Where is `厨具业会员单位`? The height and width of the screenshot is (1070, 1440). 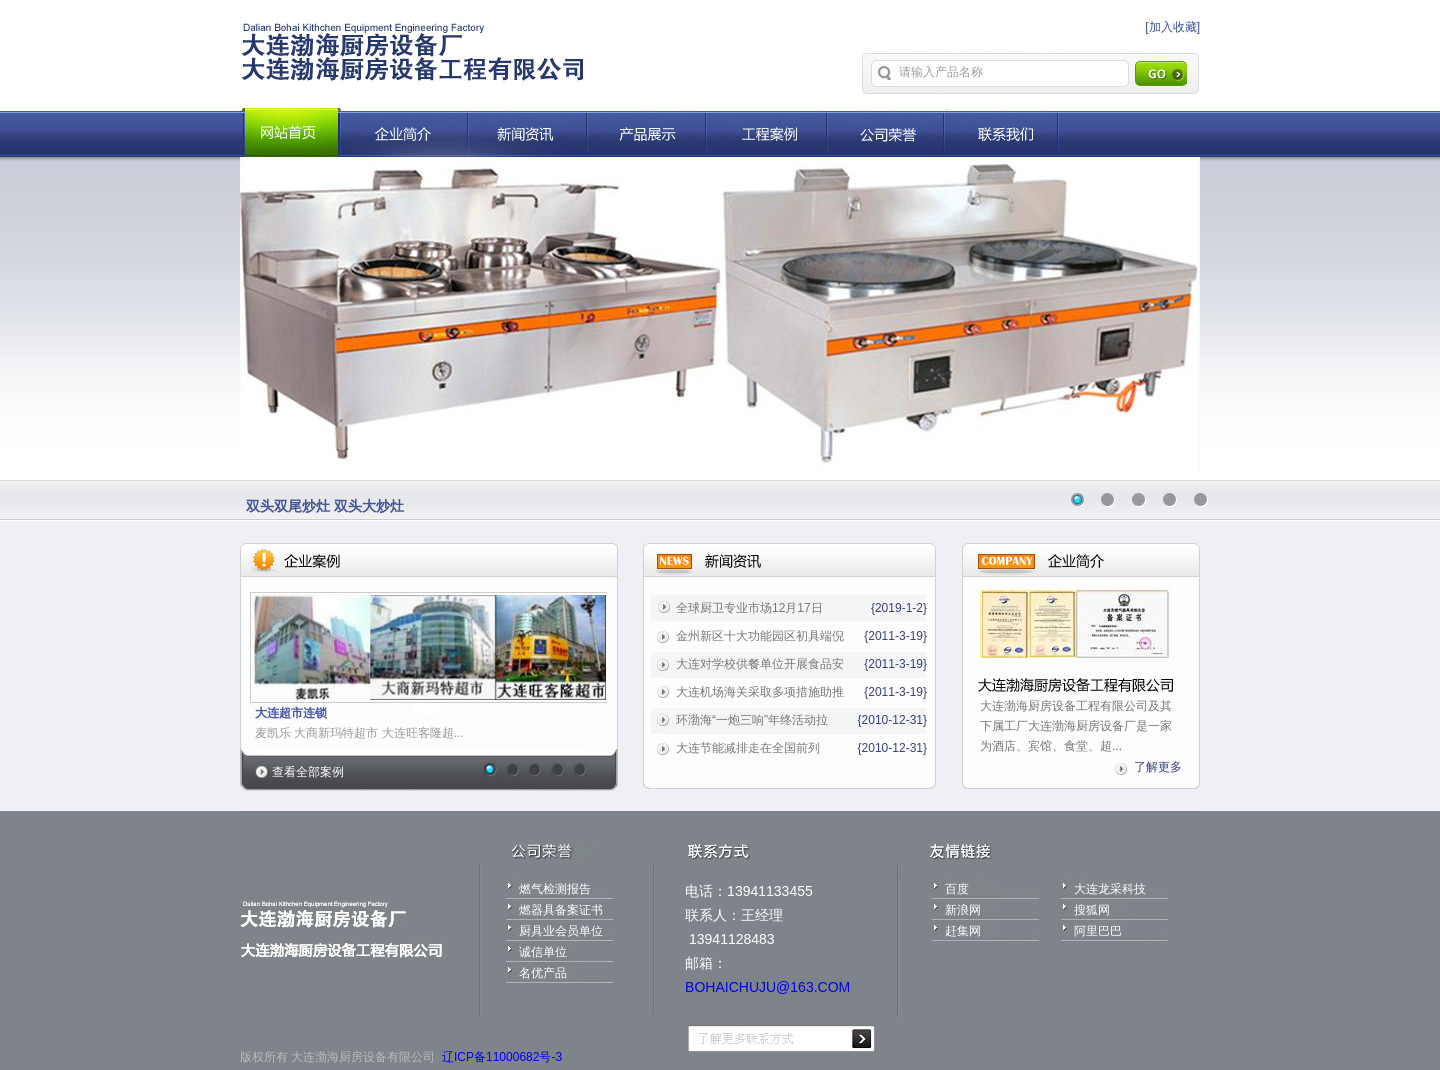
厨具业会员单位 is located at coordinates (561, 931).